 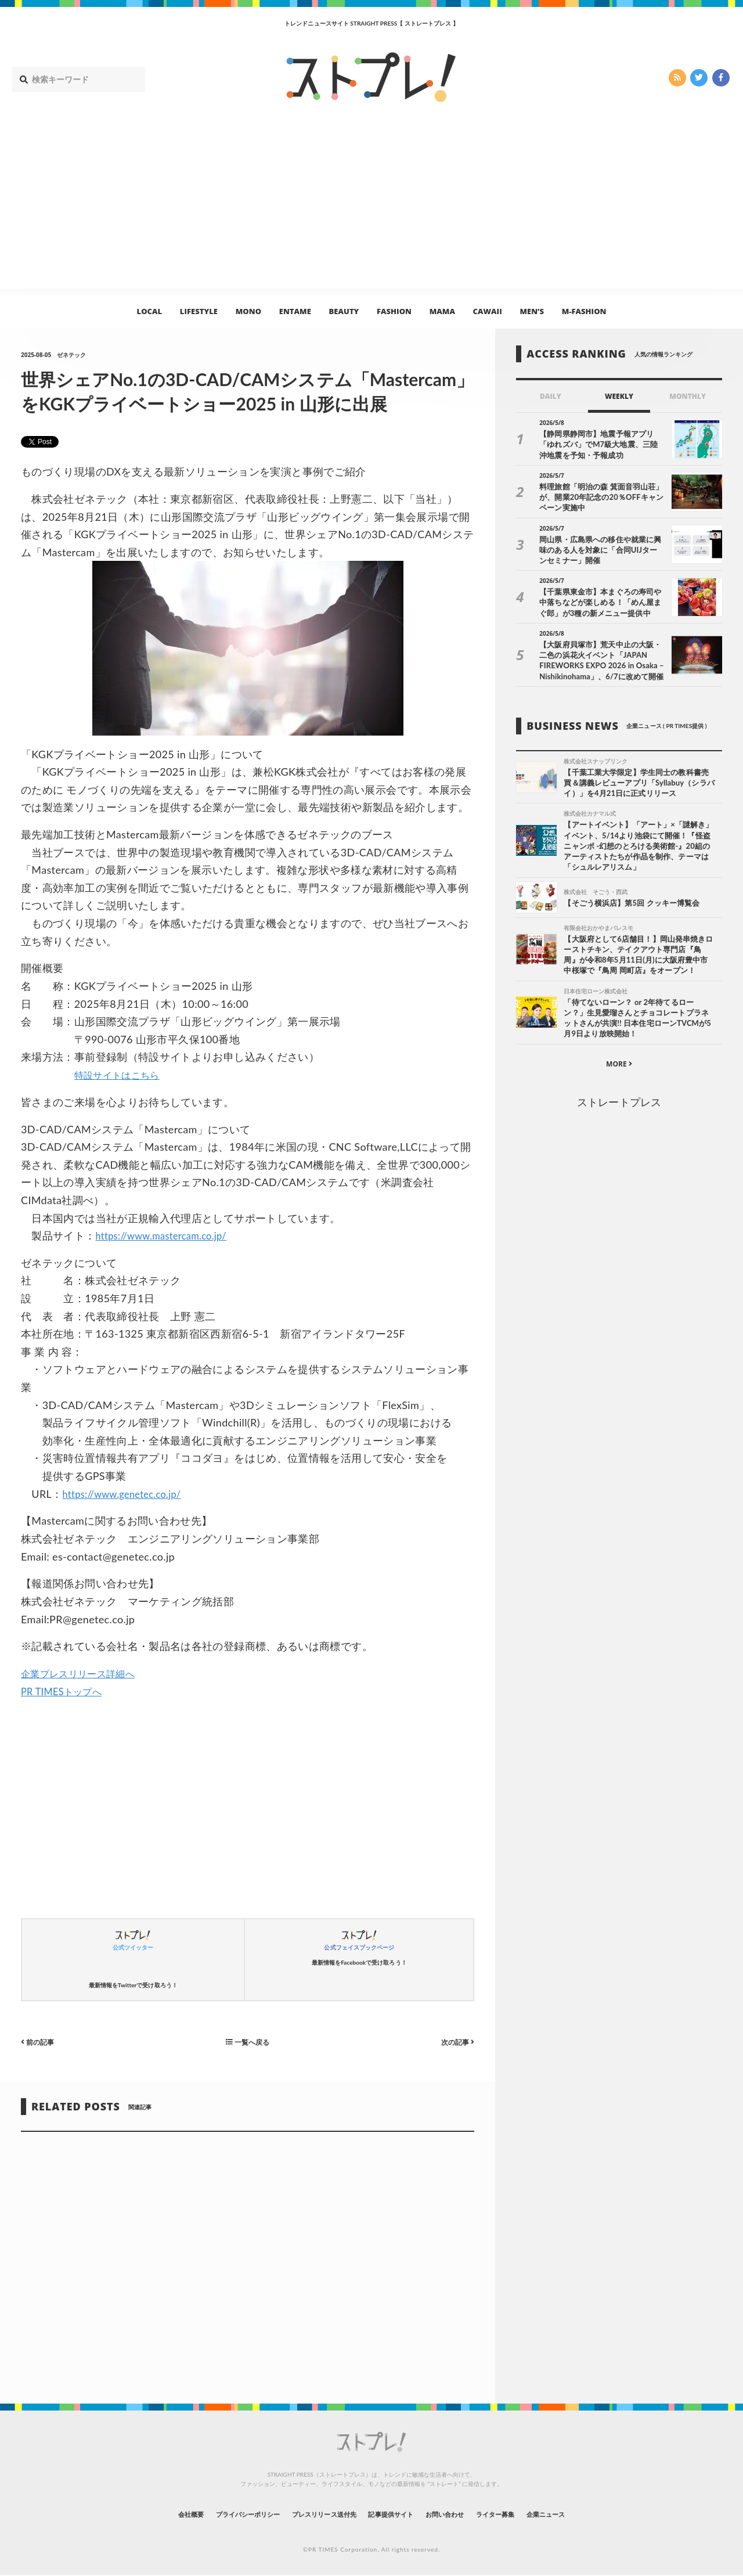 What do you see at coordinates (149, 1074) in the screenshot?
I see `はこちら` at bounding box center [149, 1074].